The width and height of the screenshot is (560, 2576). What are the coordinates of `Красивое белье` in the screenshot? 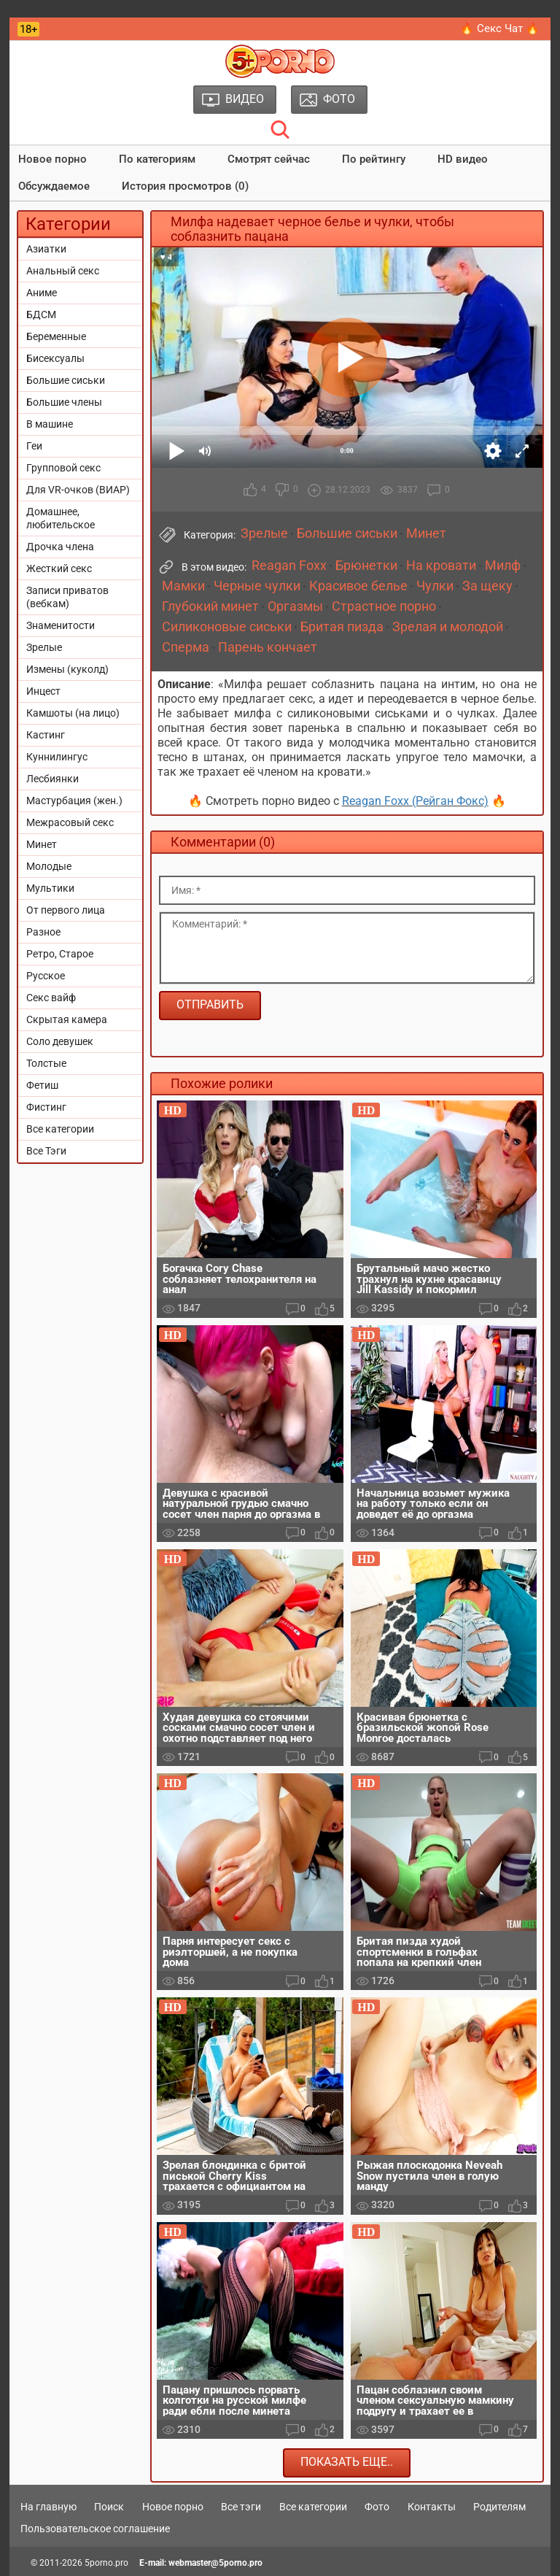 It's located at (358, 586).